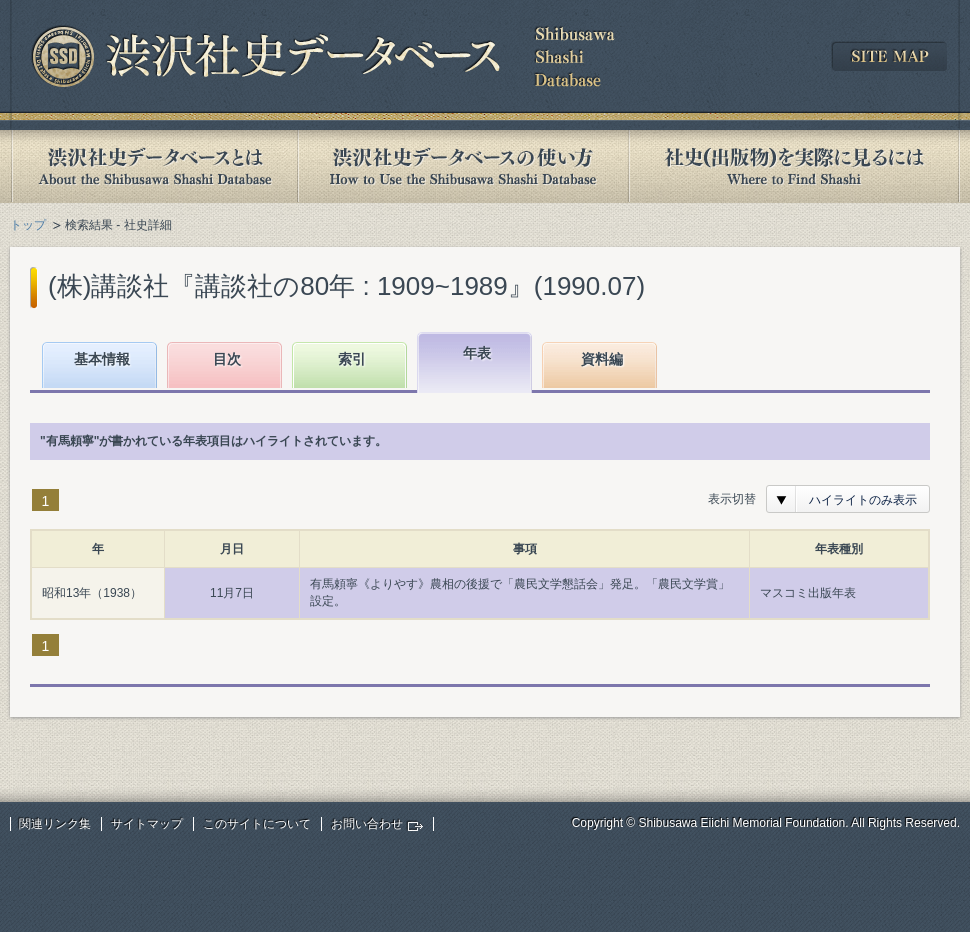 The width and height of the screenshot is (970, 932). Describe the element at coordinates (602, 359) in the screenshot. I see `資料編` at that location.